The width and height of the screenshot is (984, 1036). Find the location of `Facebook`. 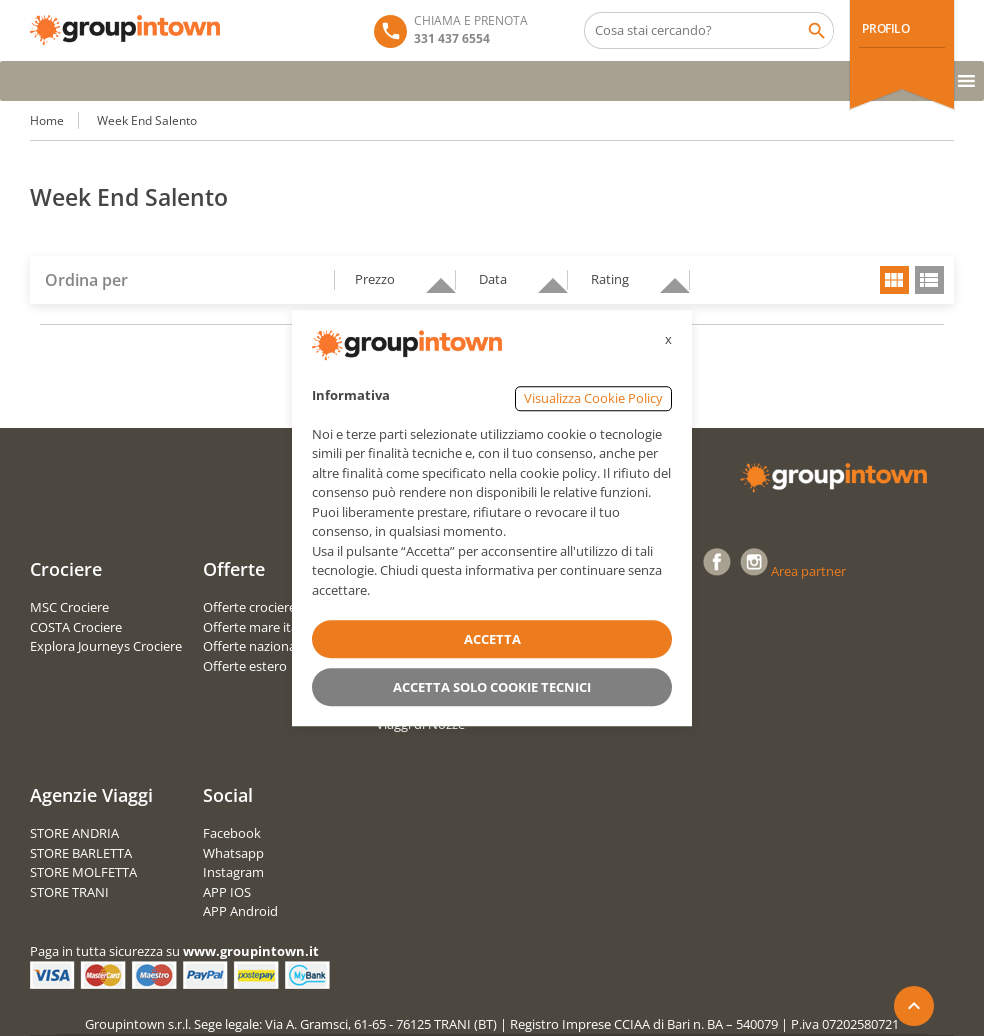

Facebook is located at coordinates (232, 833).